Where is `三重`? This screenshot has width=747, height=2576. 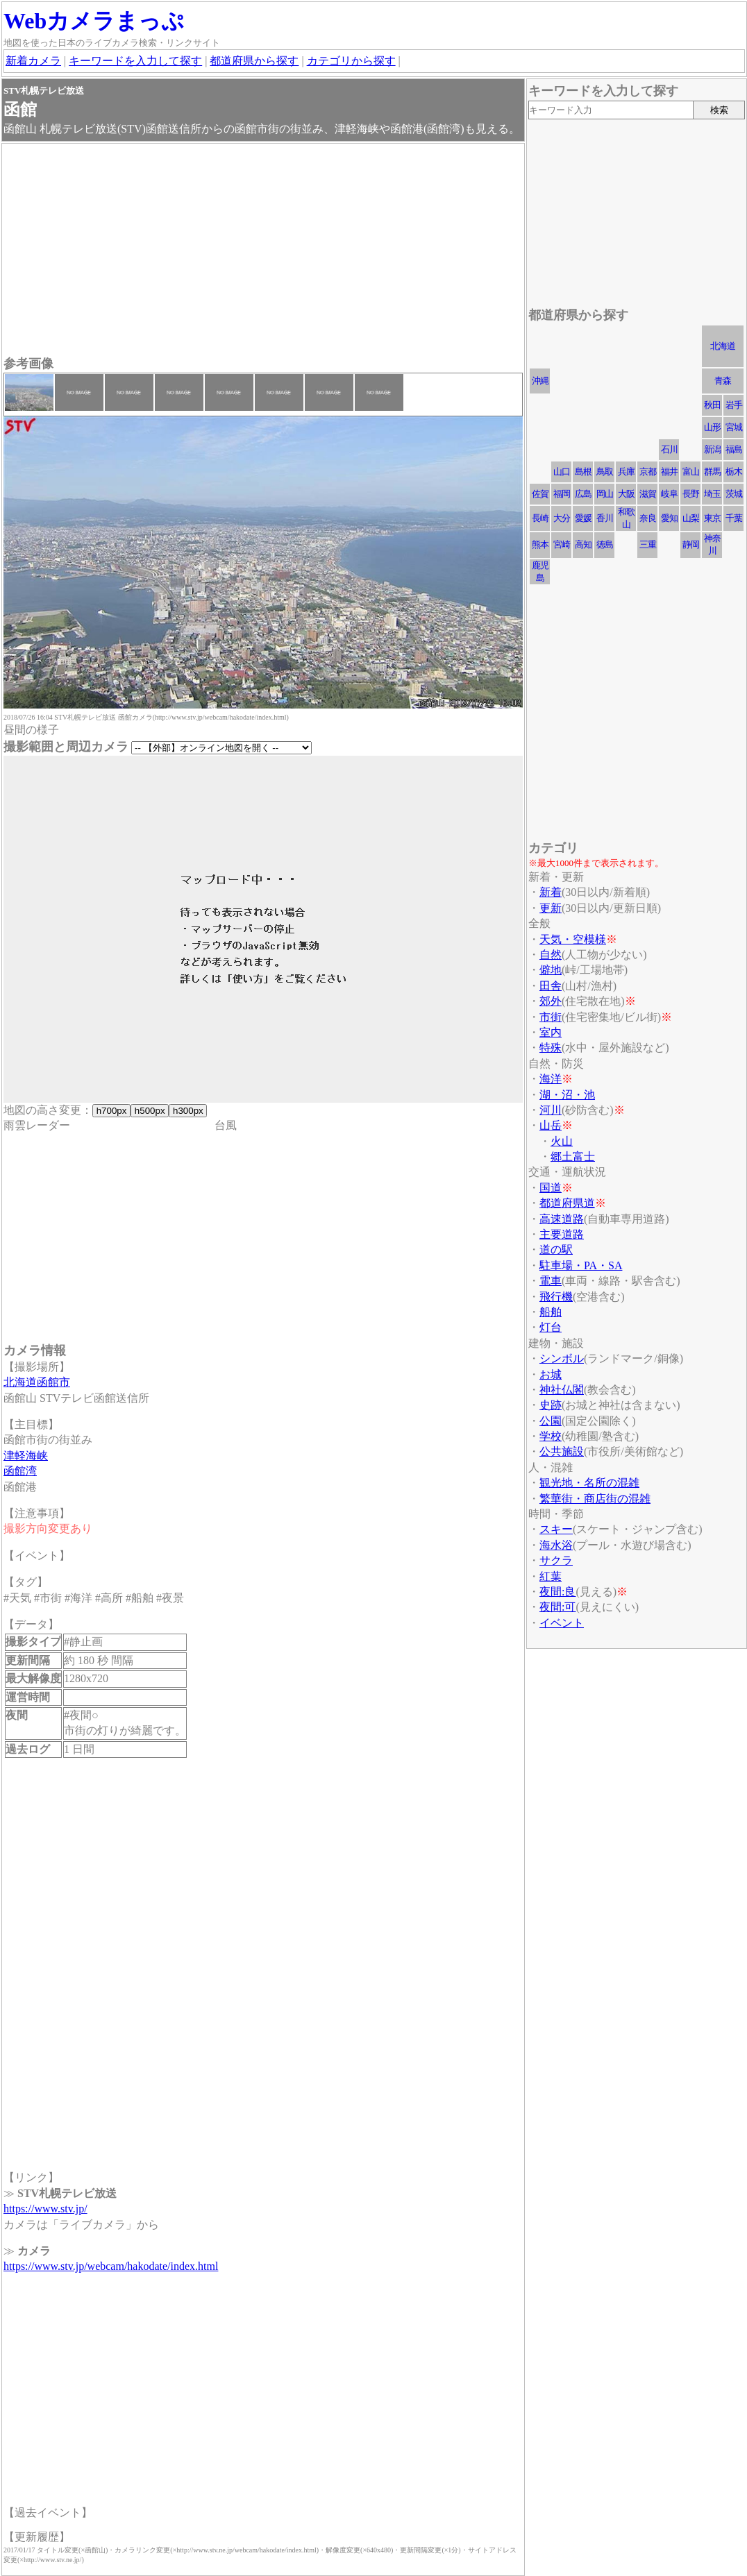 三重 is located at coordinates (647, 544).